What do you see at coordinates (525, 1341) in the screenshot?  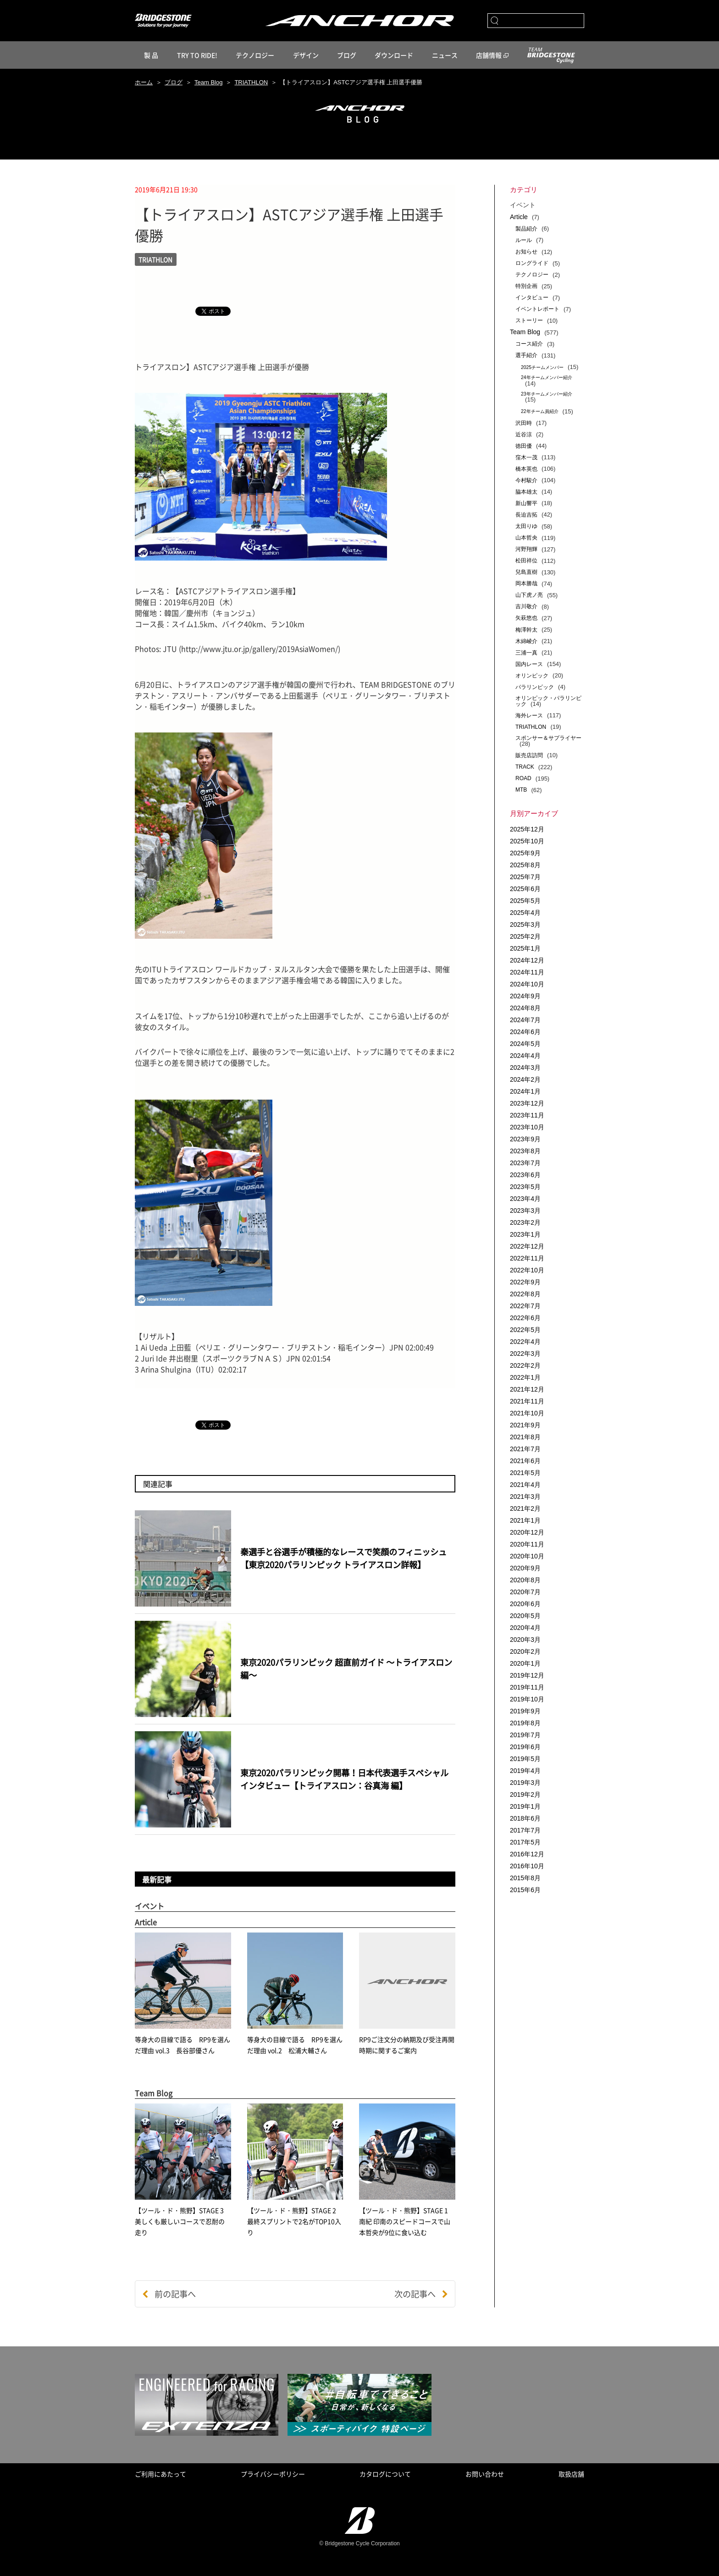 I see `2022年4月` at bounding box center [525, 1341].